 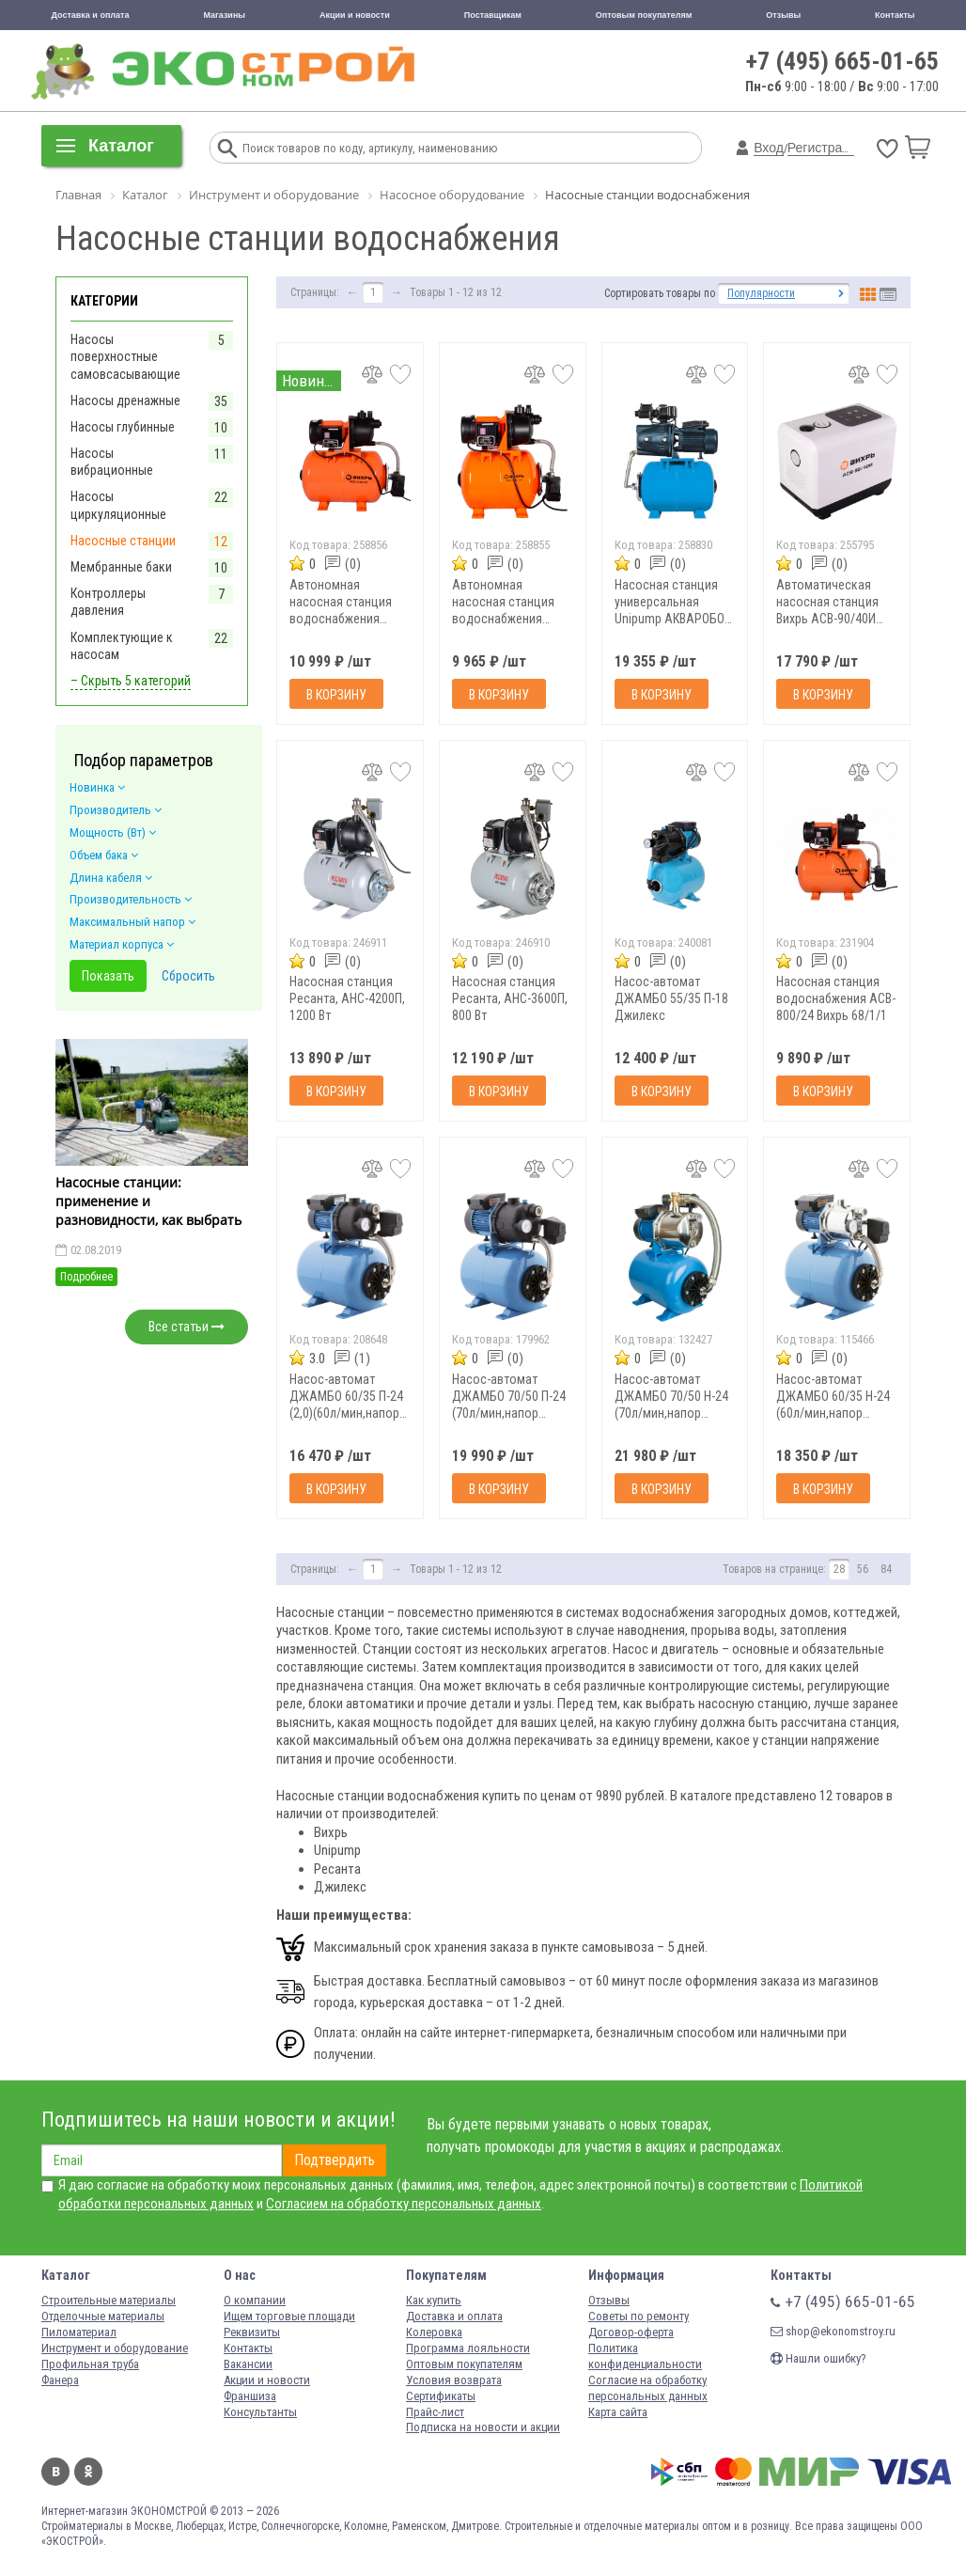 I want to click on Строительные материалы, so click(x=108, y=2300).